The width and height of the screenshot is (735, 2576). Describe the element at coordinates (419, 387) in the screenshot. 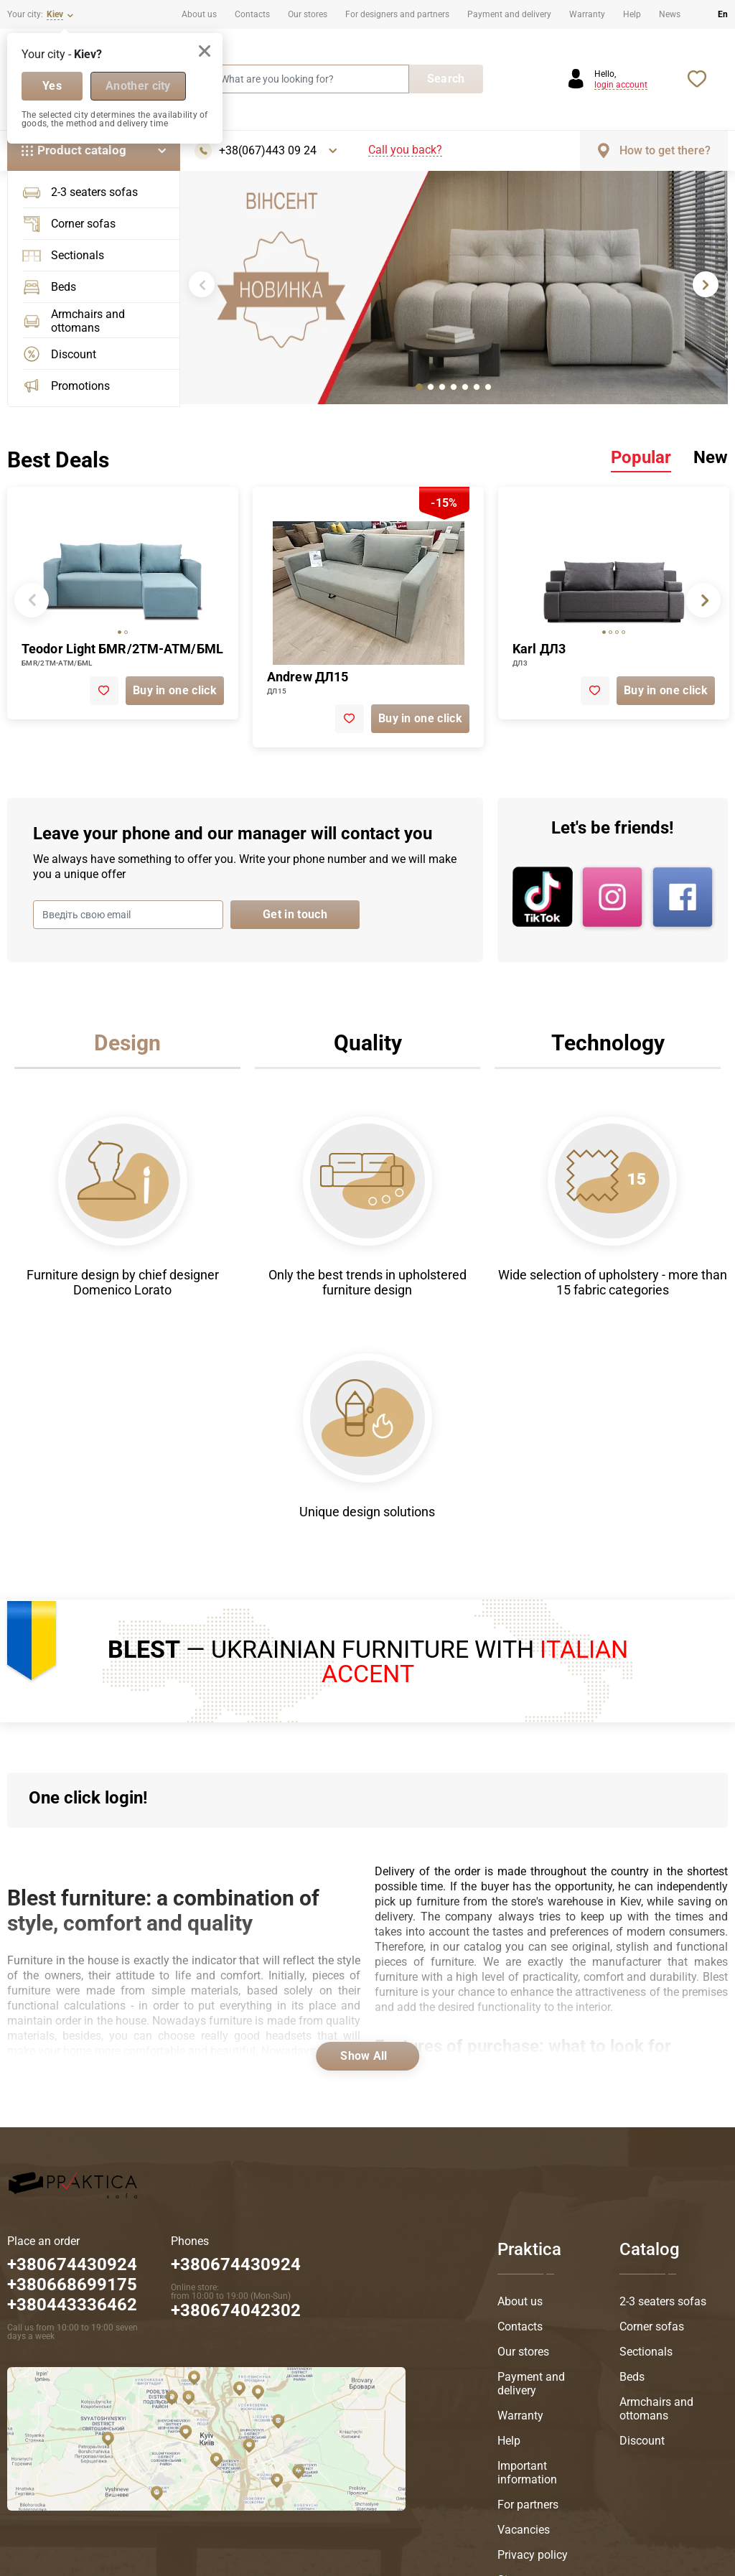

I see `[tab]` at that location.